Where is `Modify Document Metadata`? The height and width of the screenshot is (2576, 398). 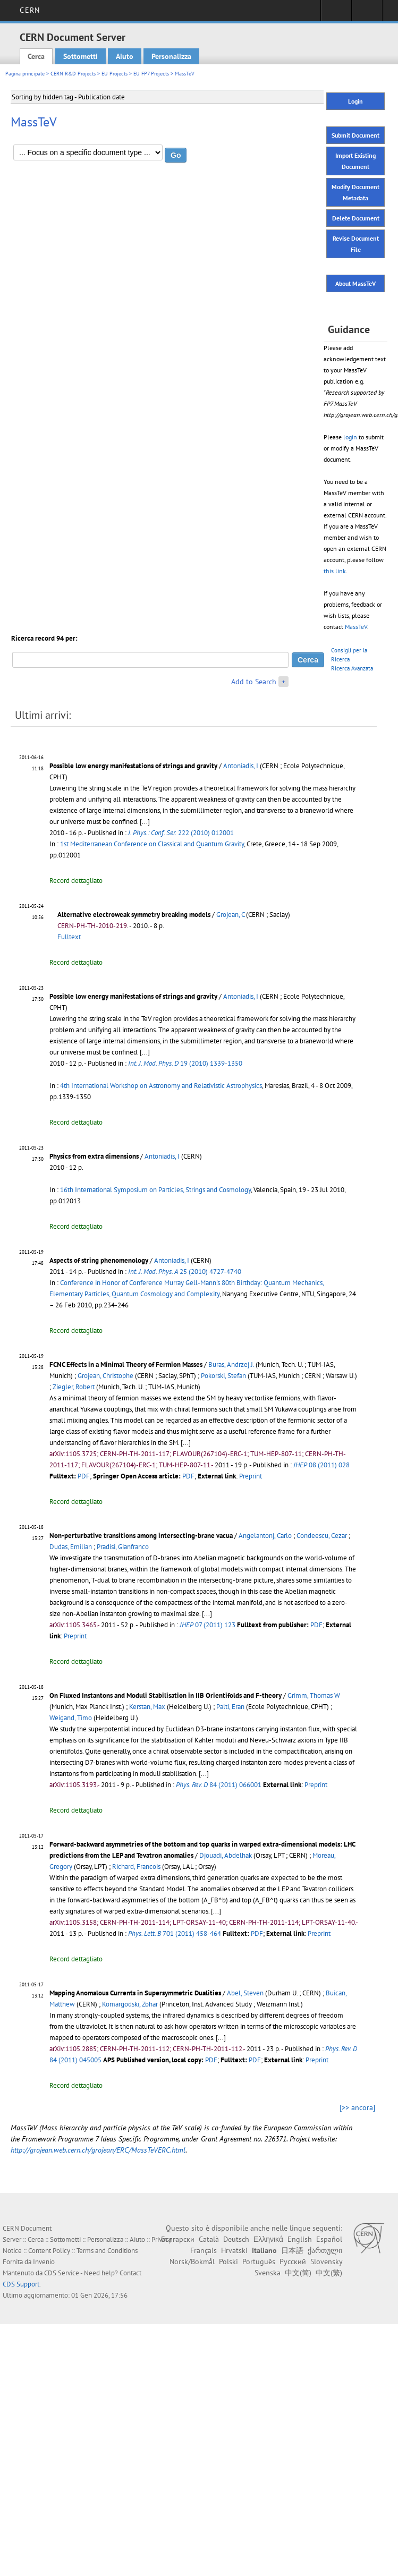 Modify Document Metadata is located at coordinates (355, 192).